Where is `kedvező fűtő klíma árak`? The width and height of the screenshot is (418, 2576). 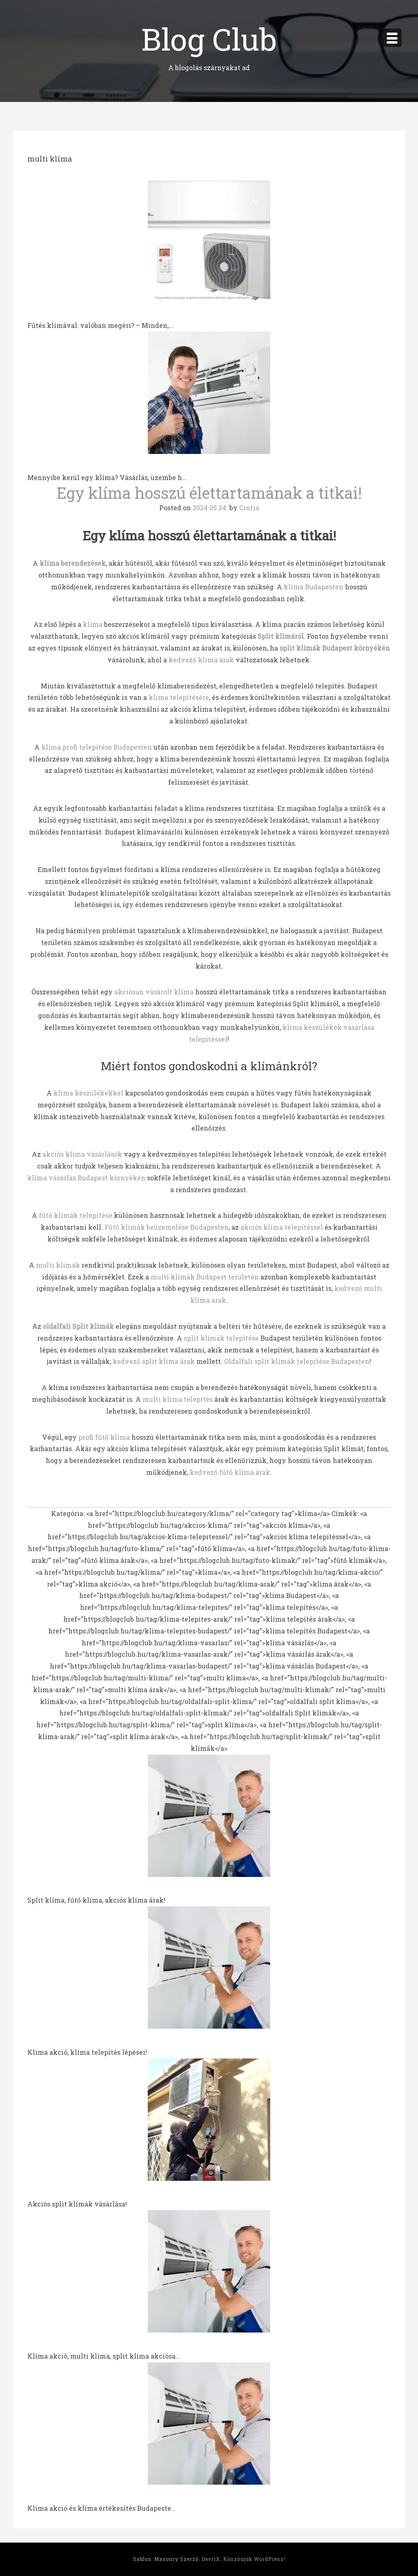 kedvező fűtő klíma árak is located at coordinates (230, 1472).